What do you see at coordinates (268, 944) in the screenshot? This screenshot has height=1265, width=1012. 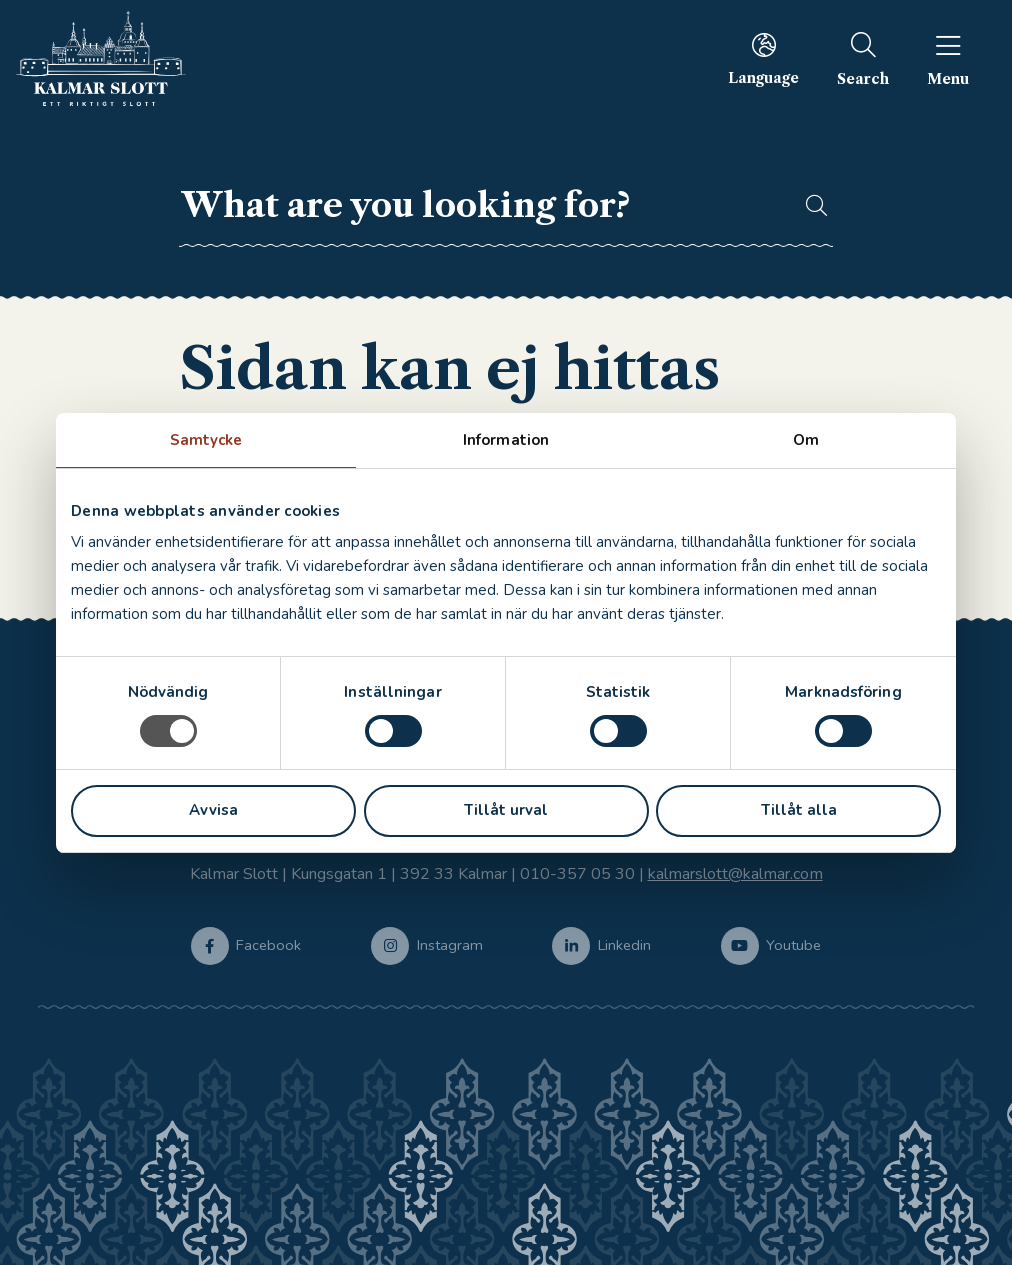 I see `Facebook` at bounding box center [268, 944].